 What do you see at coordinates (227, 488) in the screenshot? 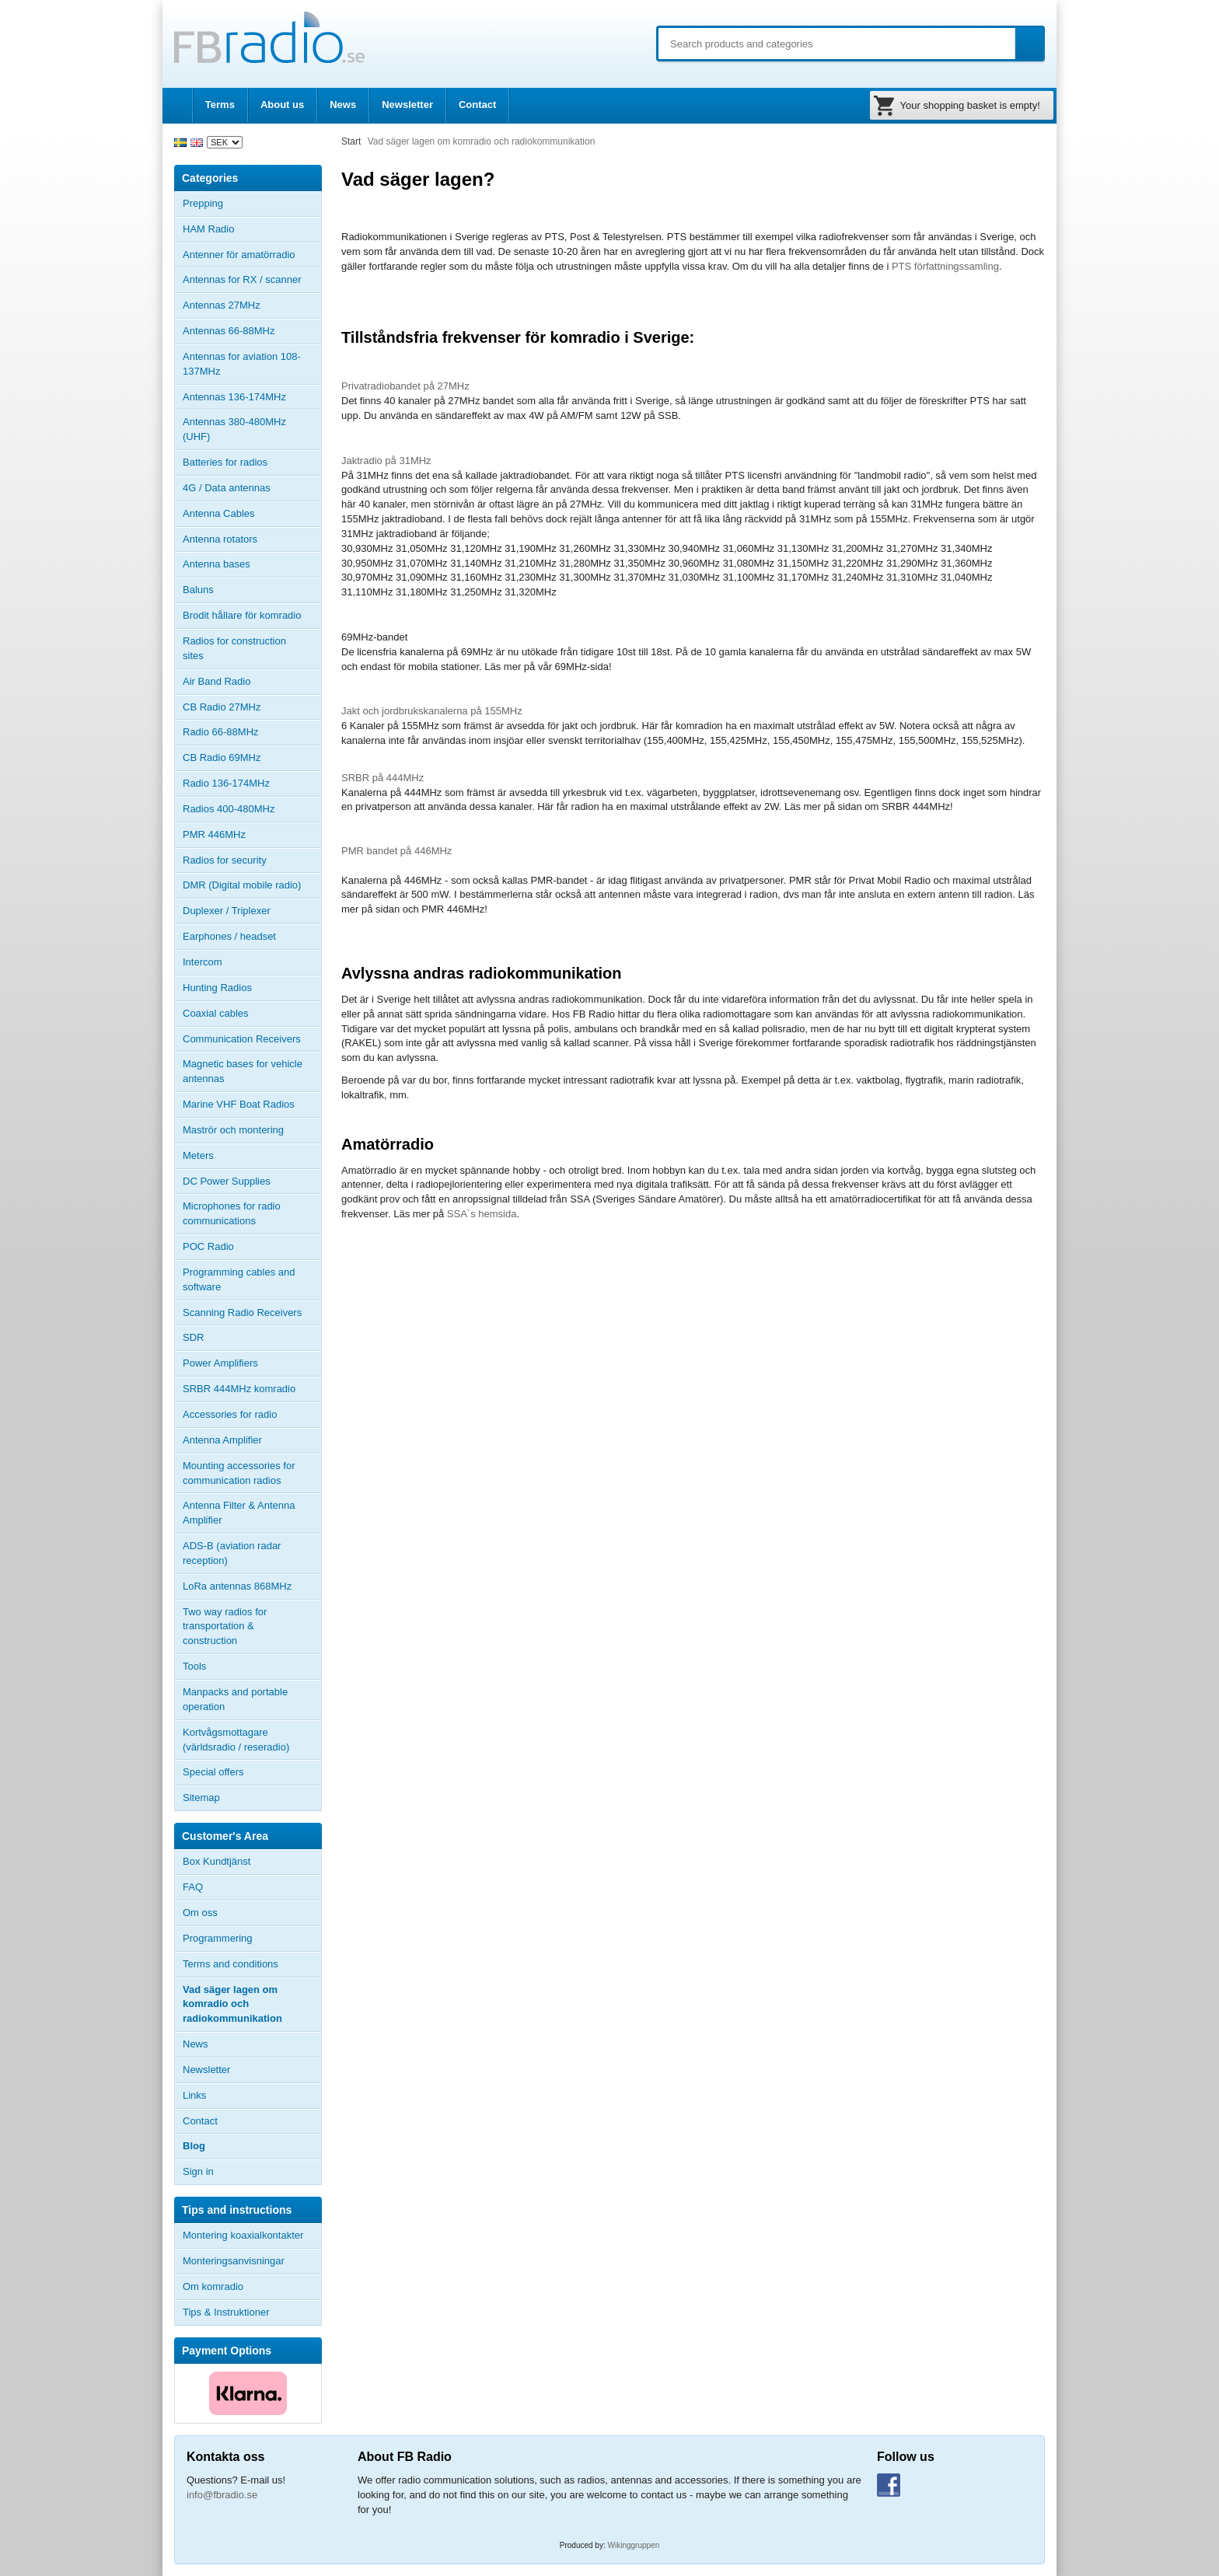
I see `4G / Data antennas` at bounding box center [227, 488].